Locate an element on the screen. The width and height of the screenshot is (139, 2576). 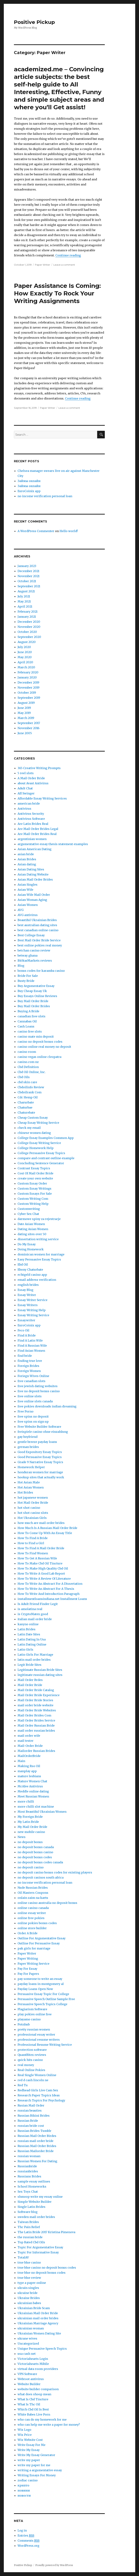
type a paper online is located at coordinates (32, 2283).